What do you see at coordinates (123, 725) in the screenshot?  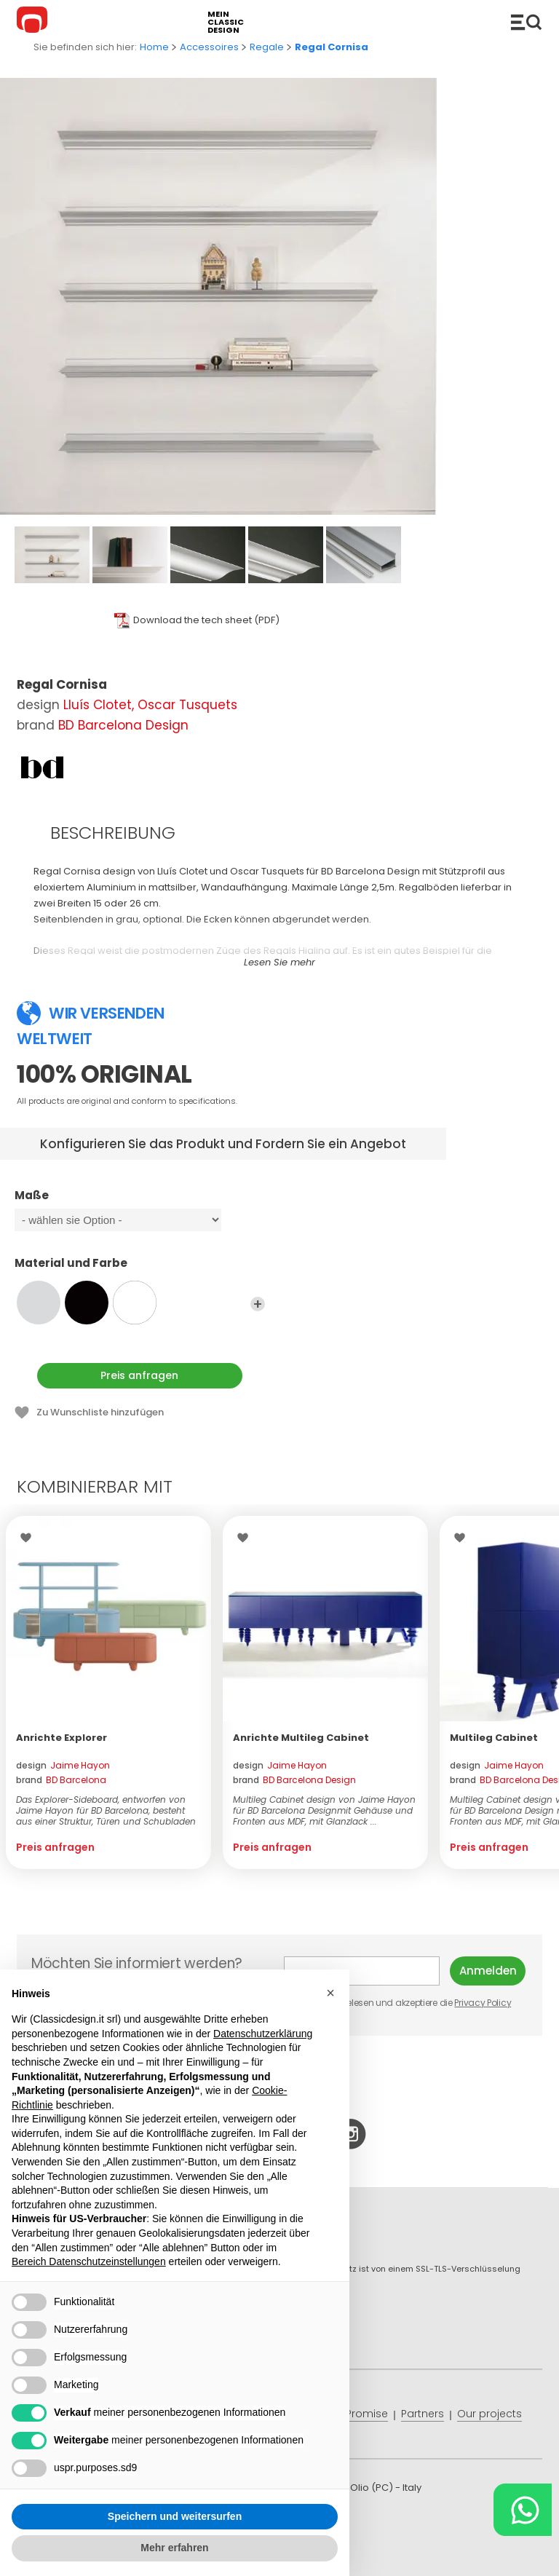 I see `BD Barcelona Design` at bounding box center [123, 725].